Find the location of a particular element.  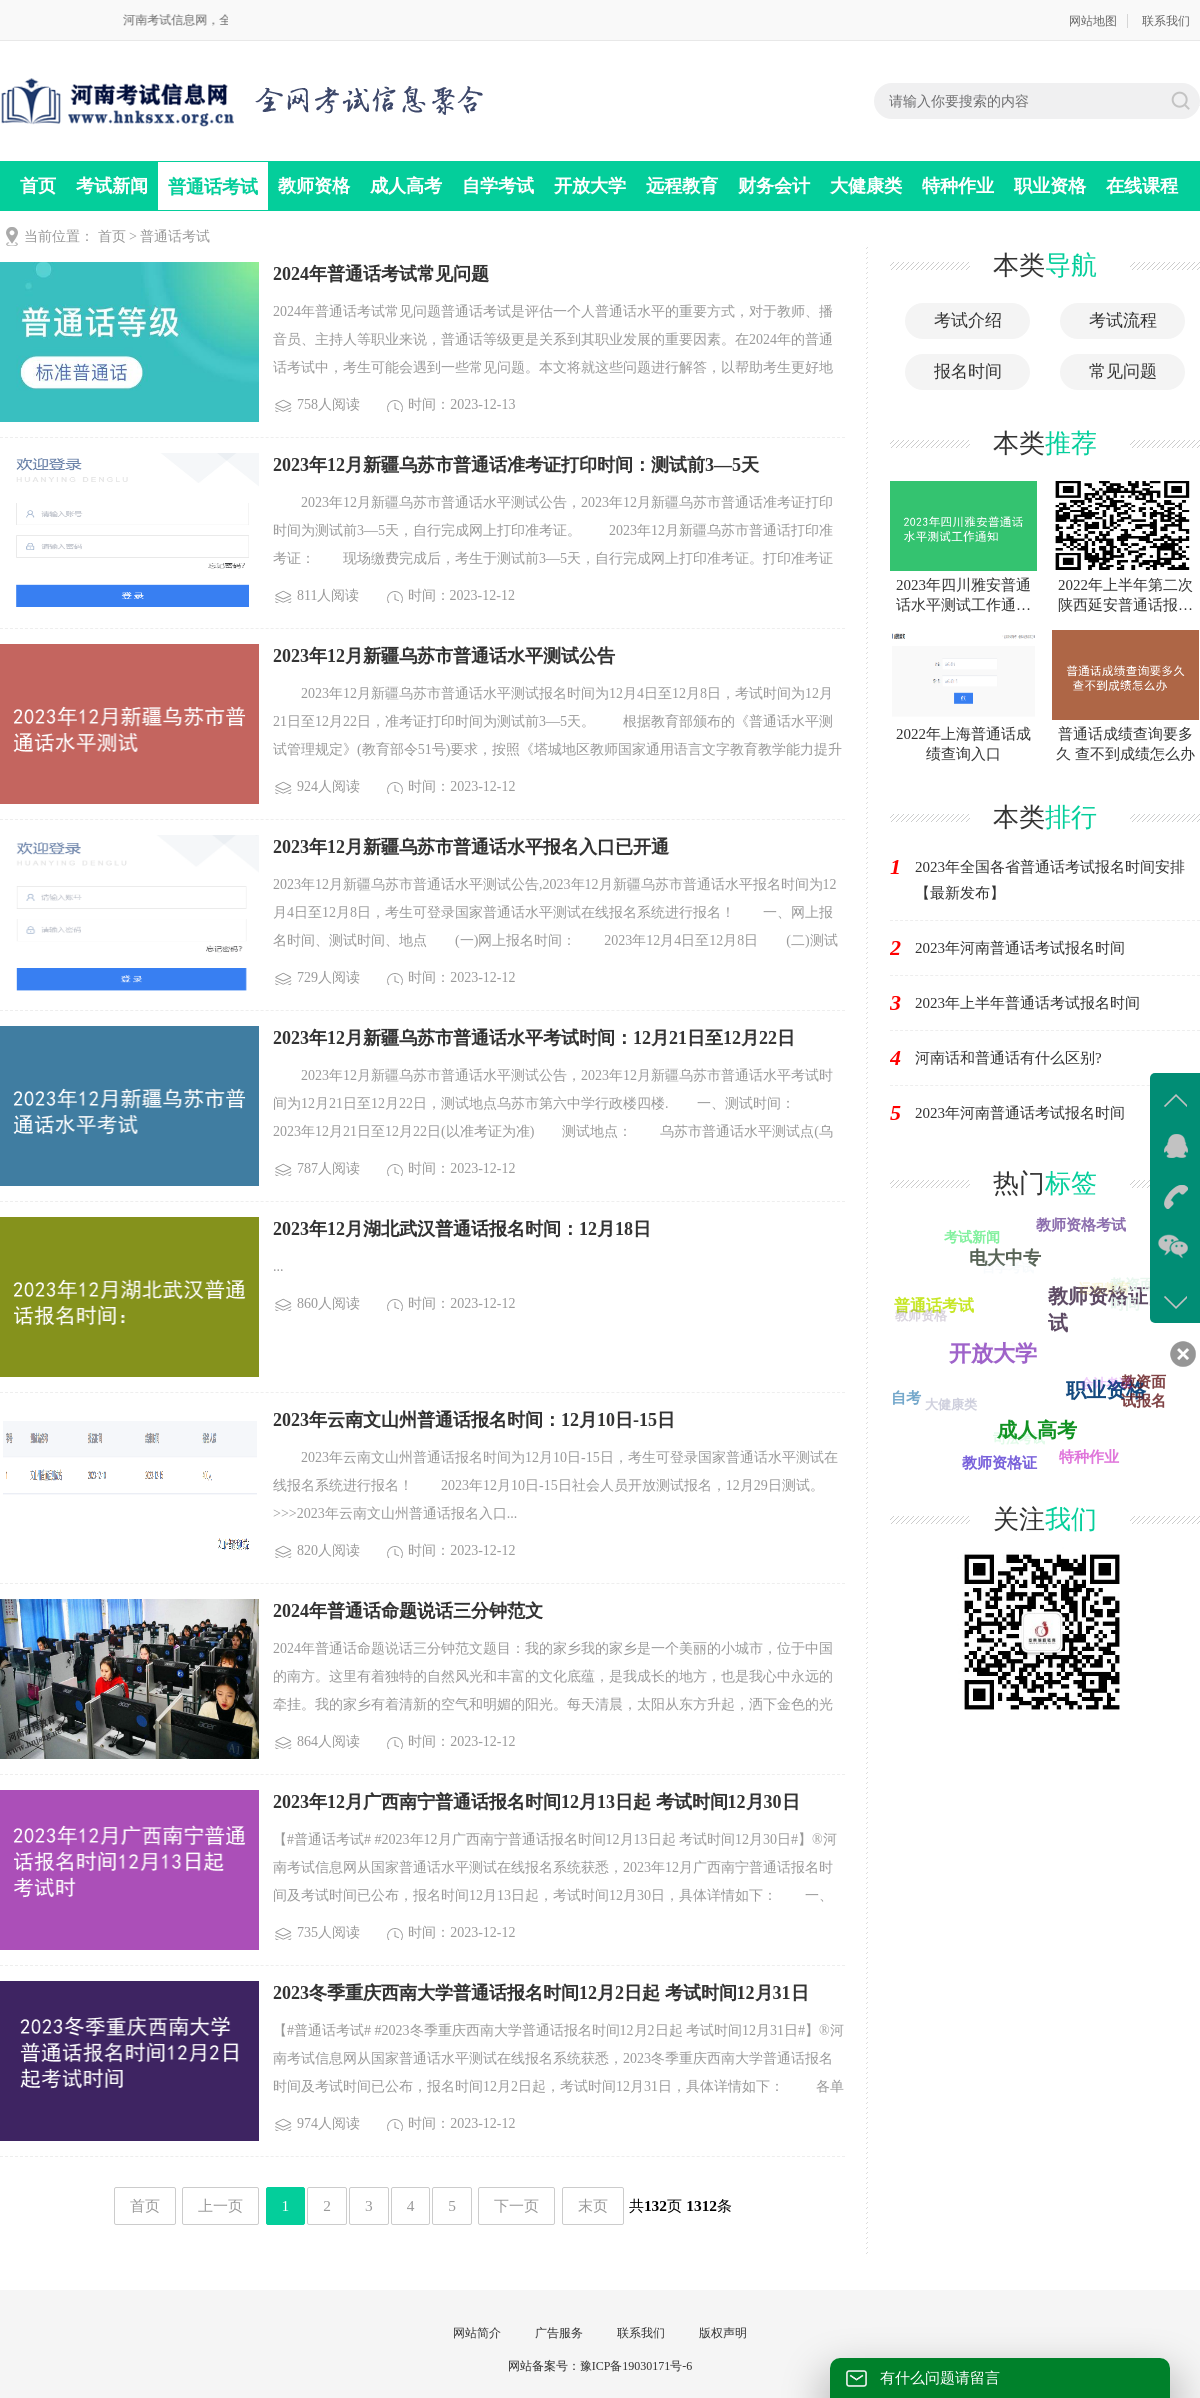

自考 is located at coordinates (906, 1398).